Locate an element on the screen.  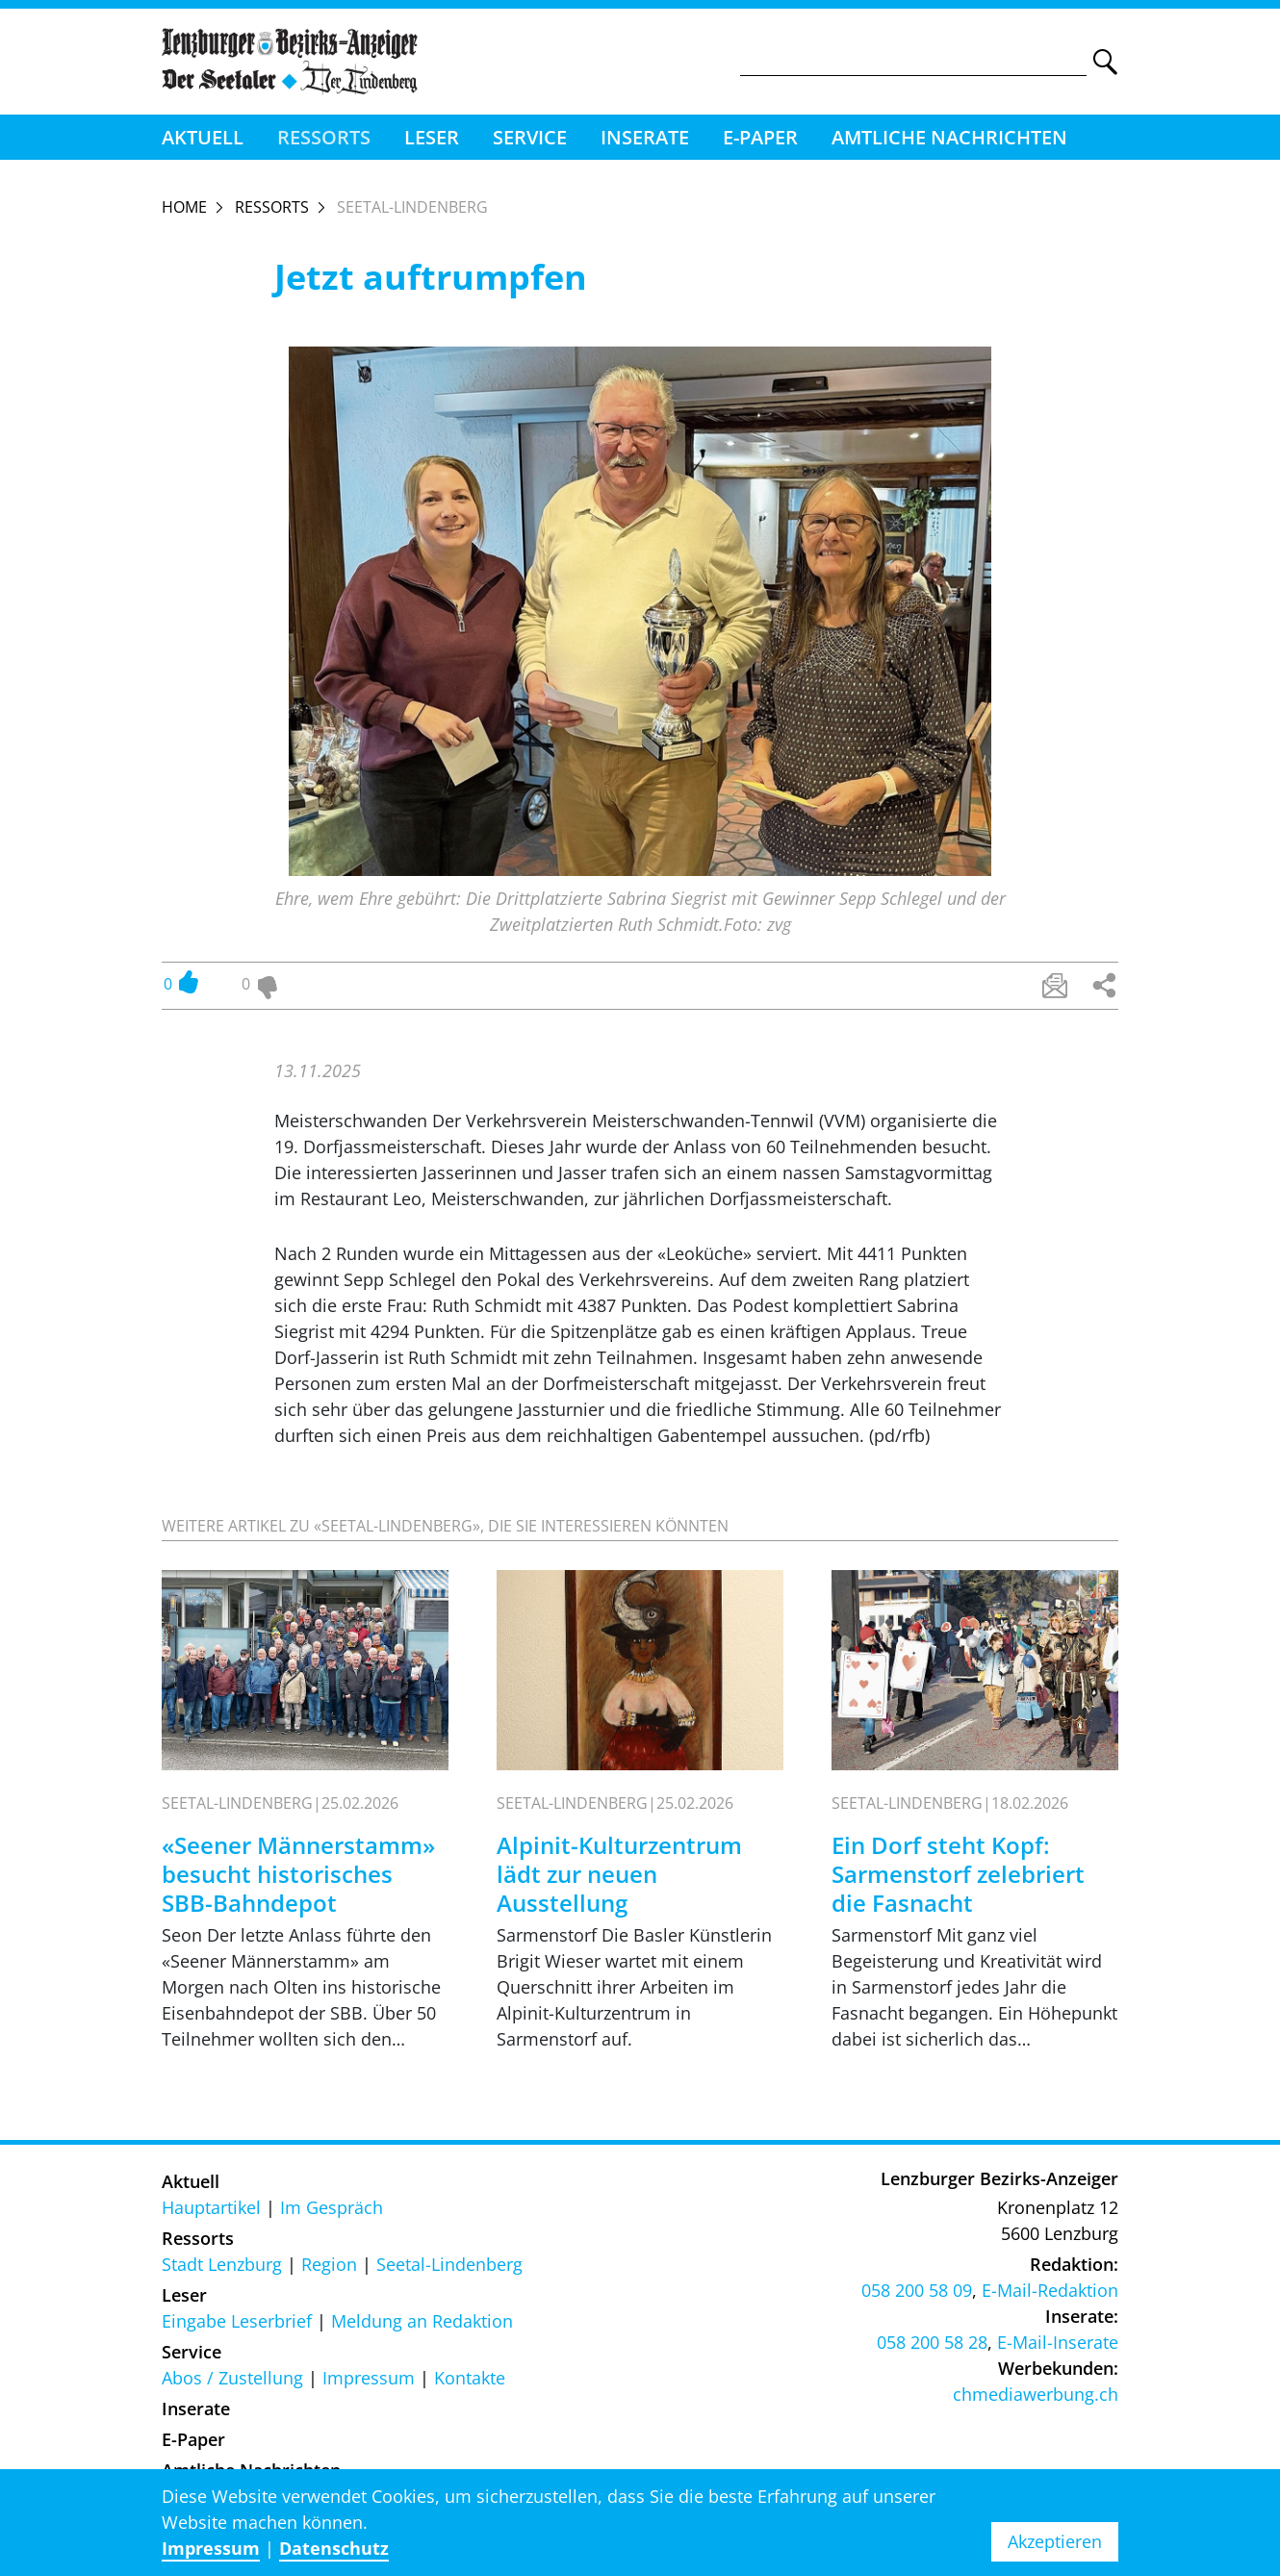
Hauptartikel is located at coordinates (211, 2207).